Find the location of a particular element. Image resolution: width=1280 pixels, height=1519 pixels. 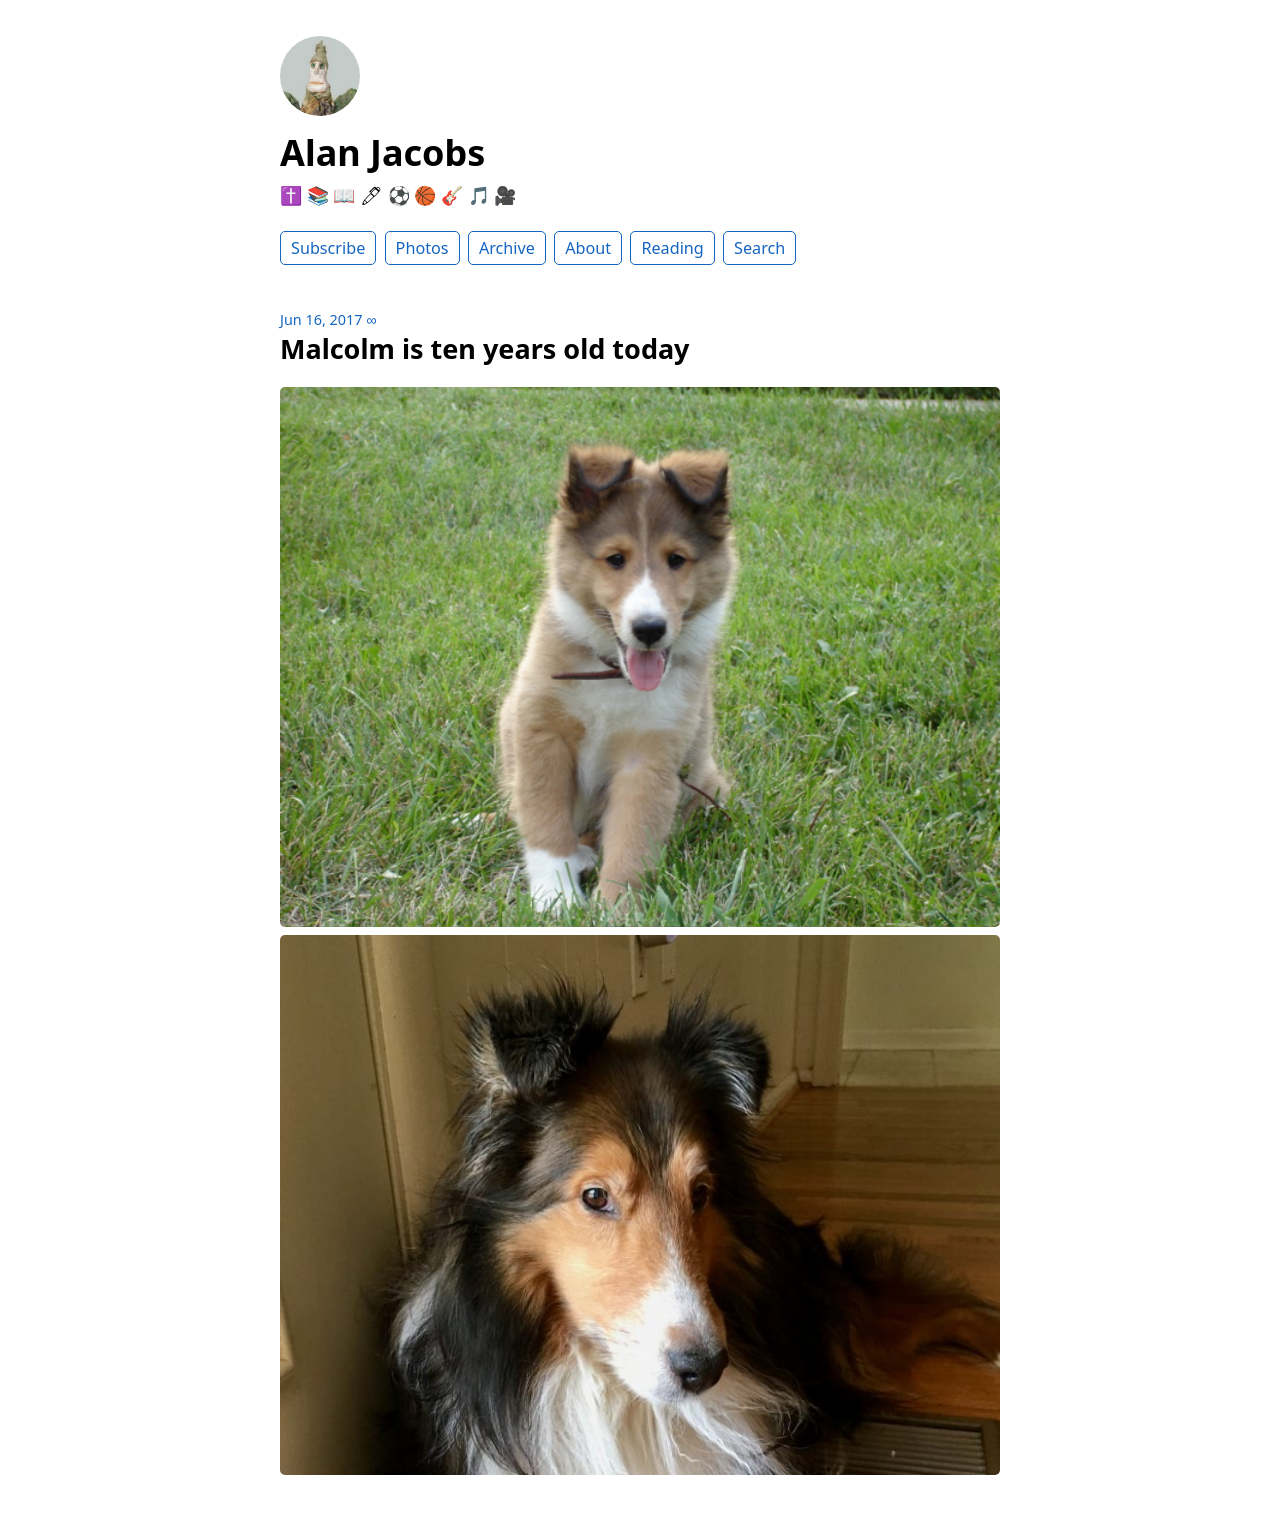

Search is located at coordinates (759, 248).